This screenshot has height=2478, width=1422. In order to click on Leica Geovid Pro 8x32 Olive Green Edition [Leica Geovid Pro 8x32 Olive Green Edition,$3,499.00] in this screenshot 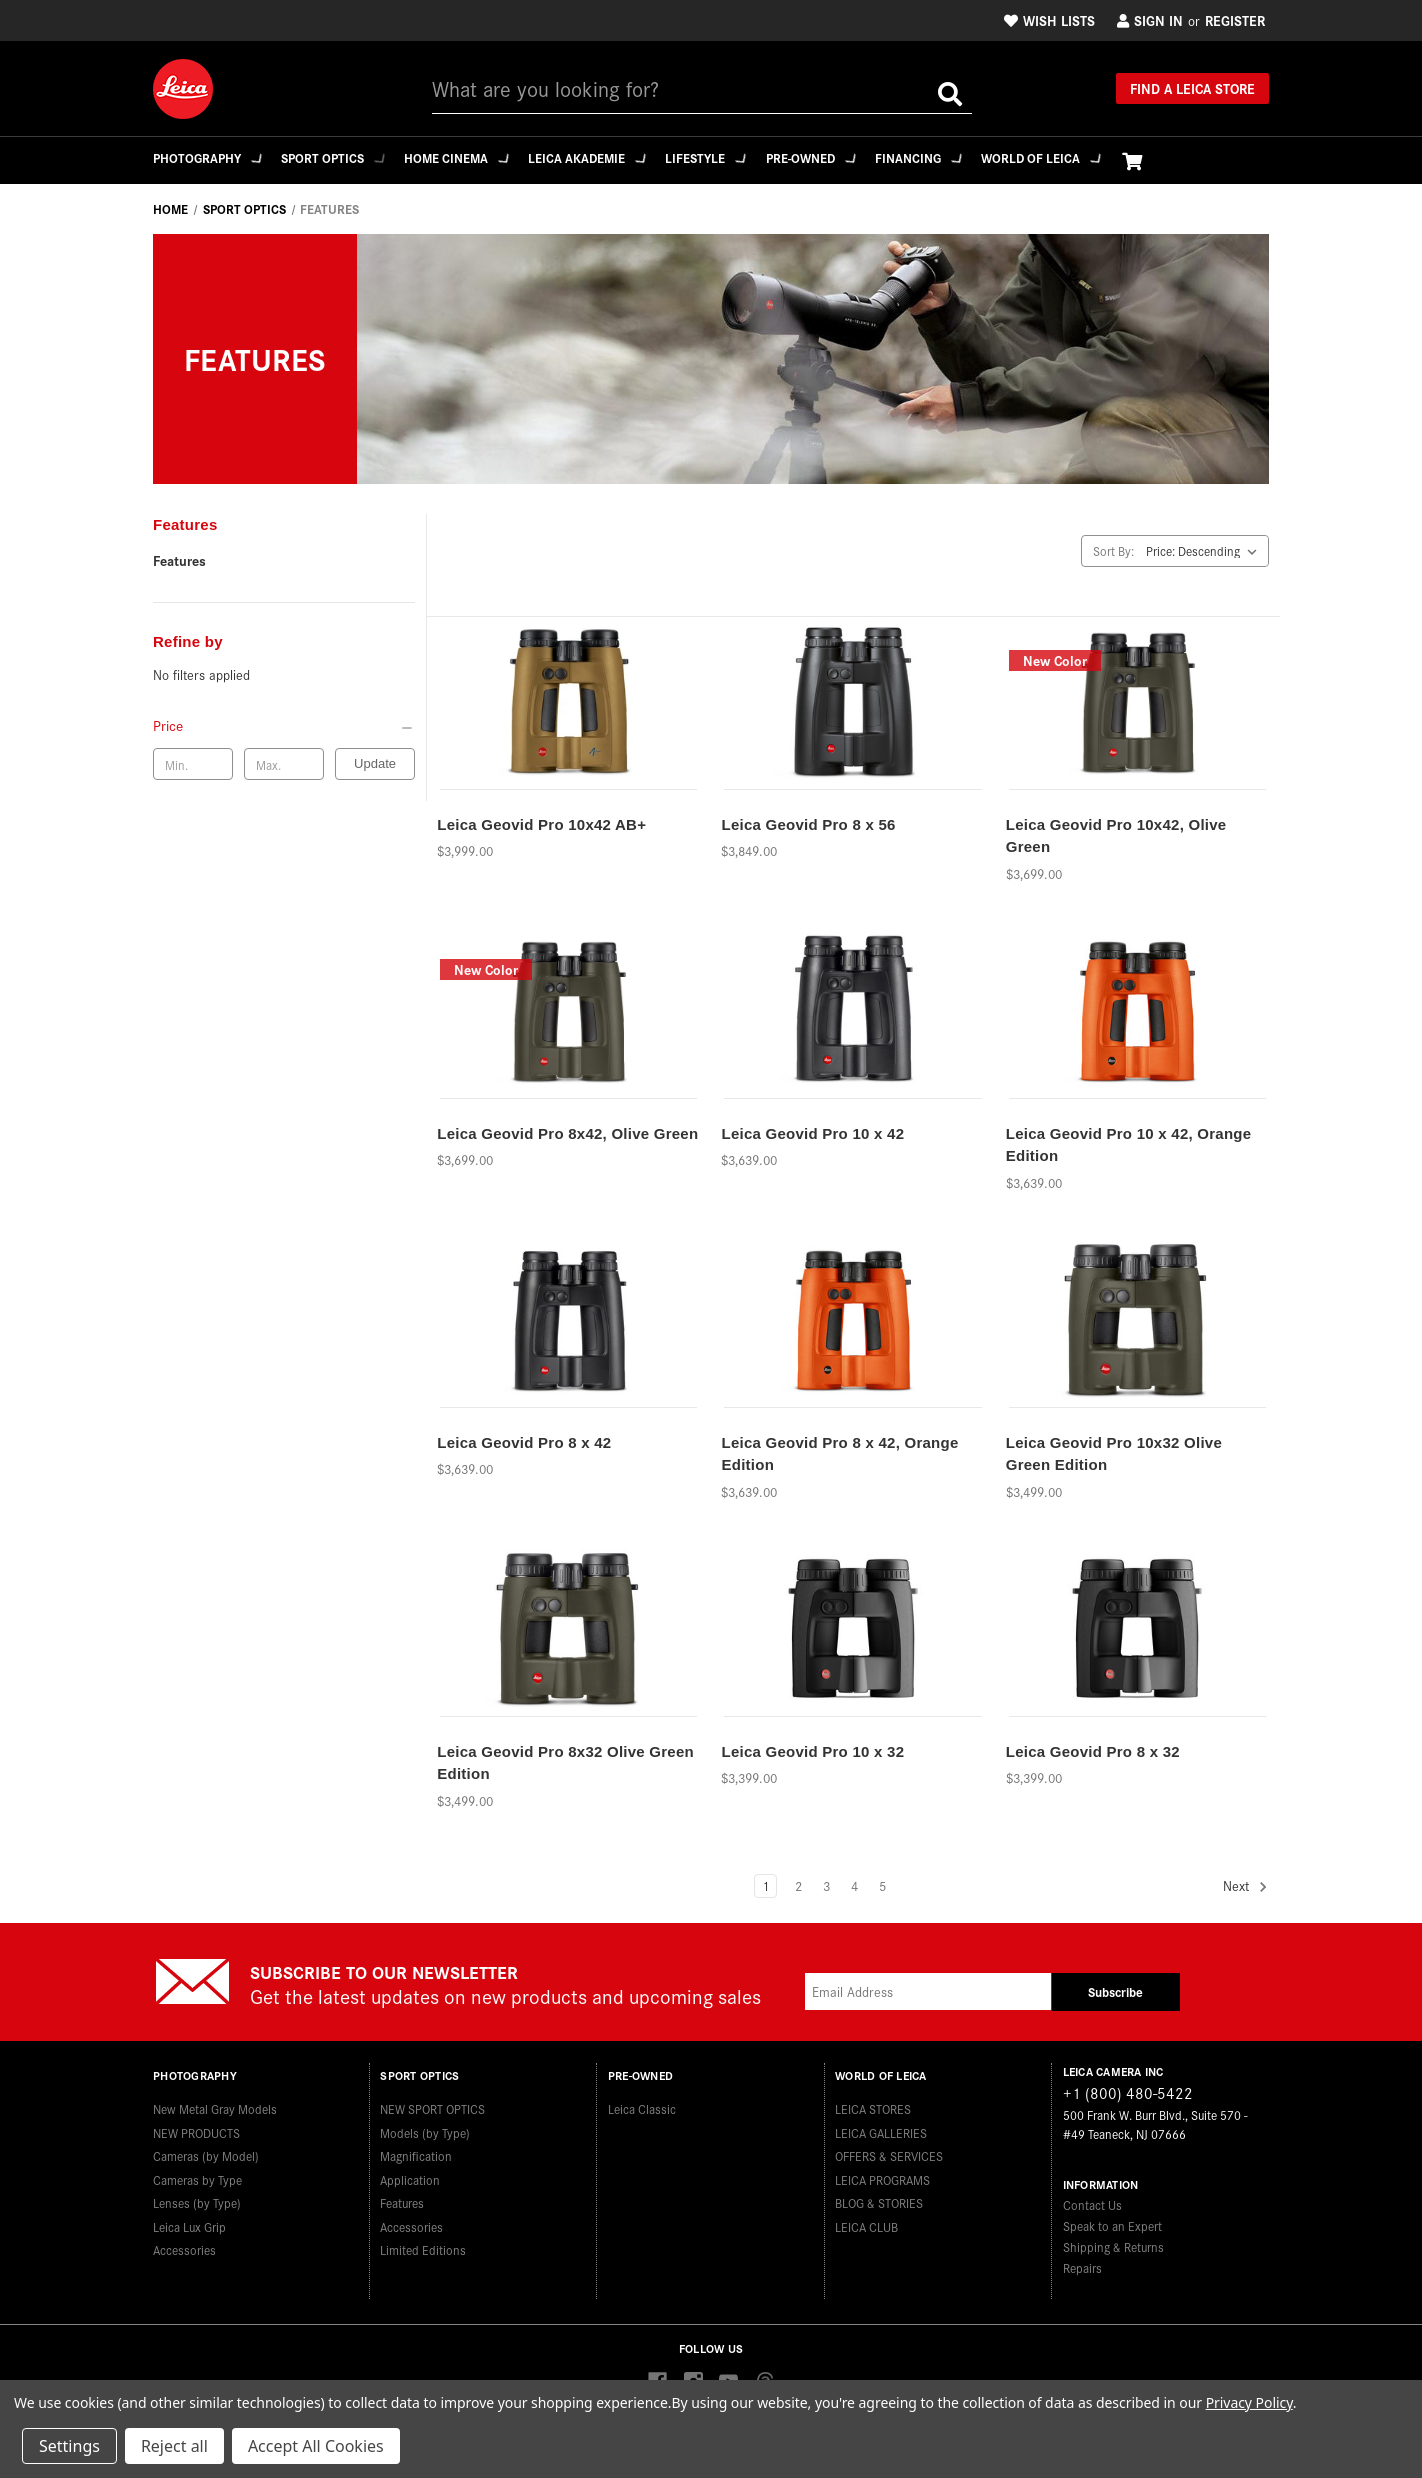, I will do `click(565, 1763)`.